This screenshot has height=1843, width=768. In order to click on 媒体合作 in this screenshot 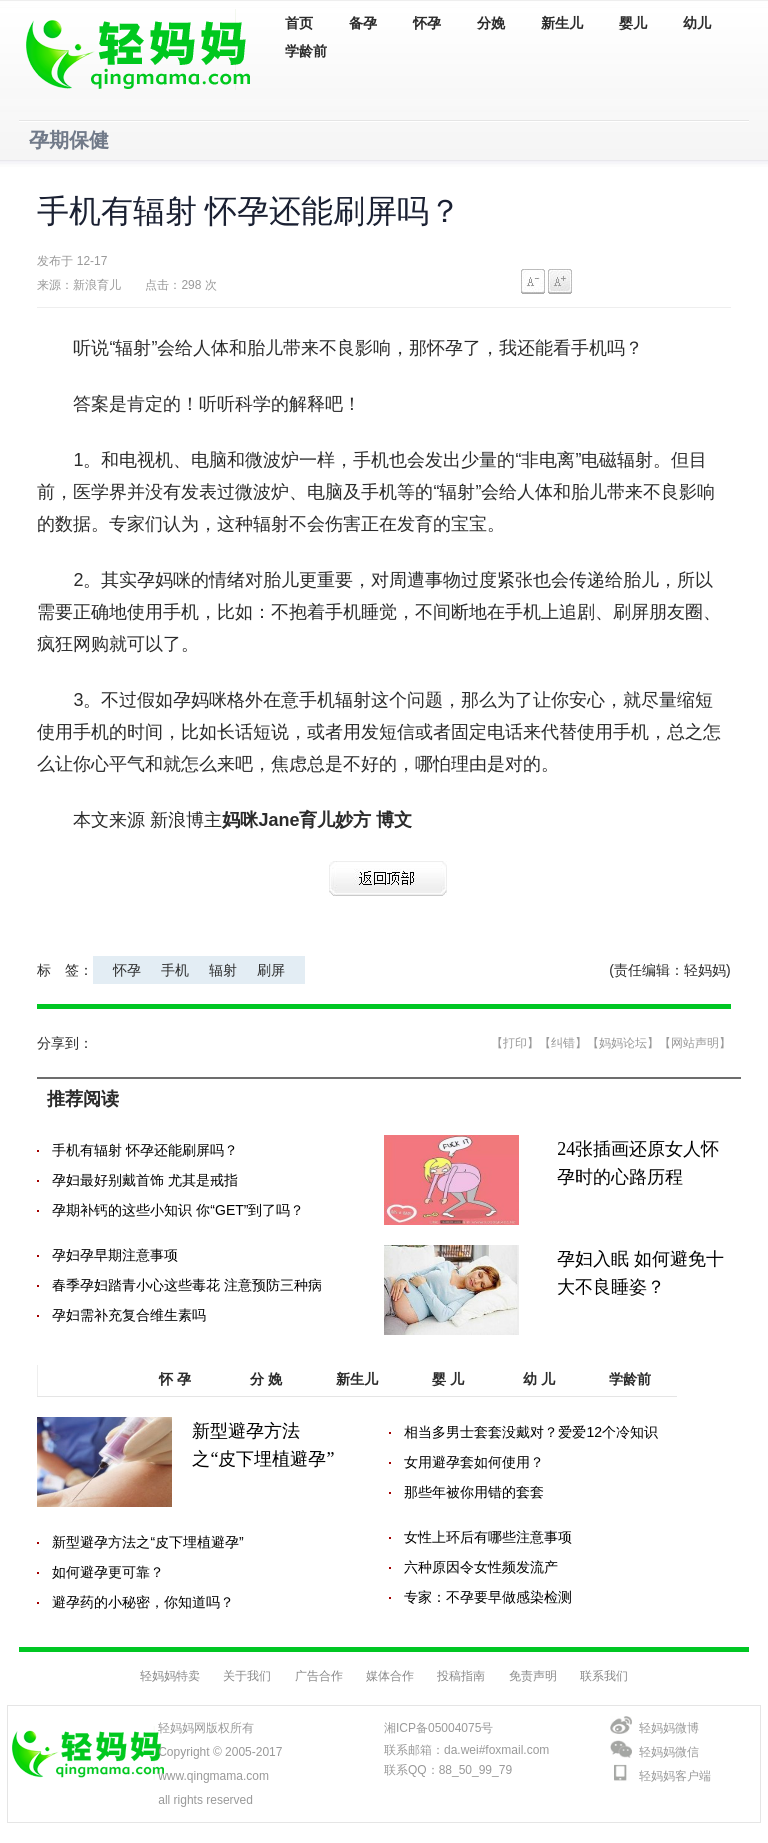, I will do `click(390, 1676)`.